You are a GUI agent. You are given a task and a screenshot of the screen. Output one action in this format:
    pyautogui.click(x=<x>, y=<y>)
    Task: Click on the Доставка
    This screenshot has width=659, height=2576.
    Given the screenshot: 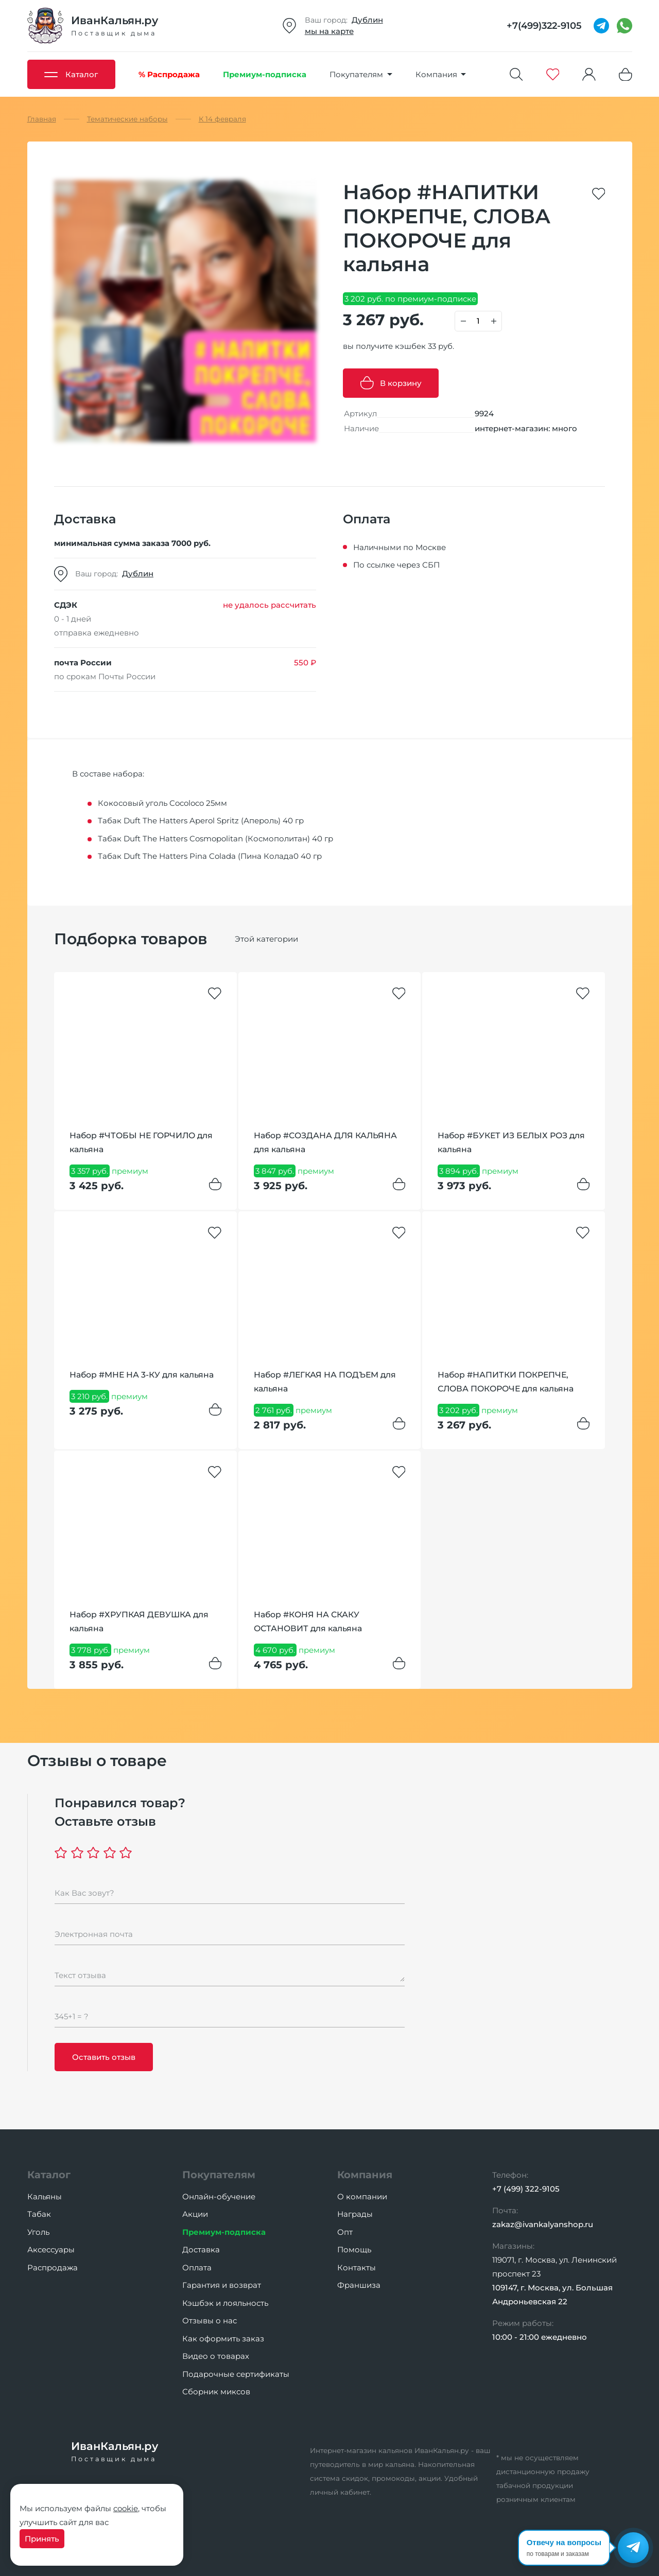 What is the action you would take?
    pyautogui.click(x=201, y=2249)
    